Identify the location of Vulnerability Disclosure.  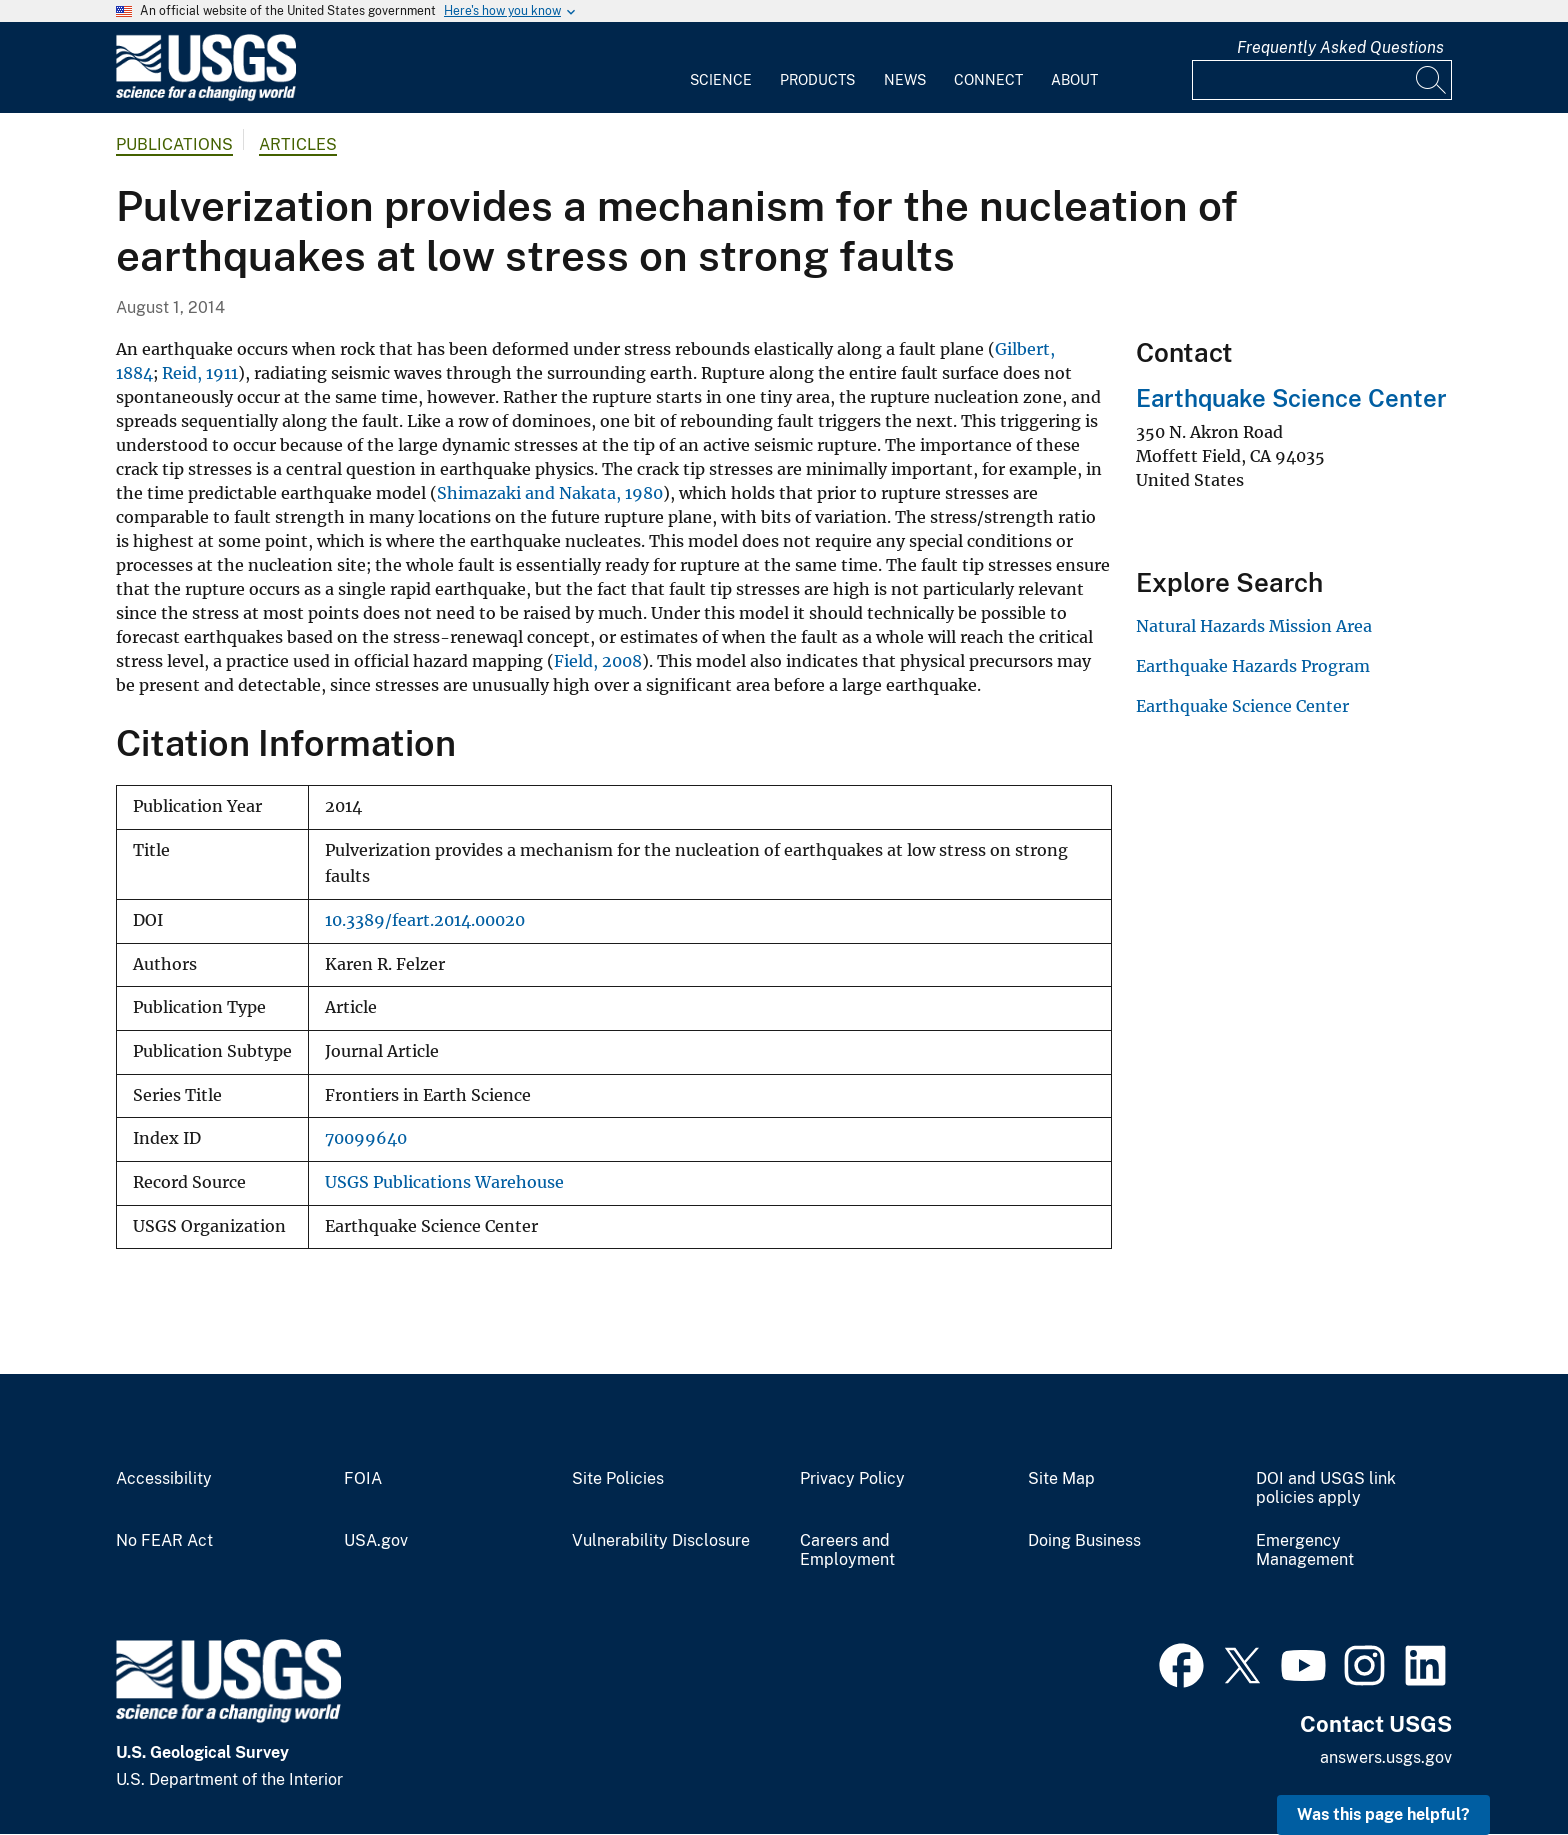
(661, 1541).